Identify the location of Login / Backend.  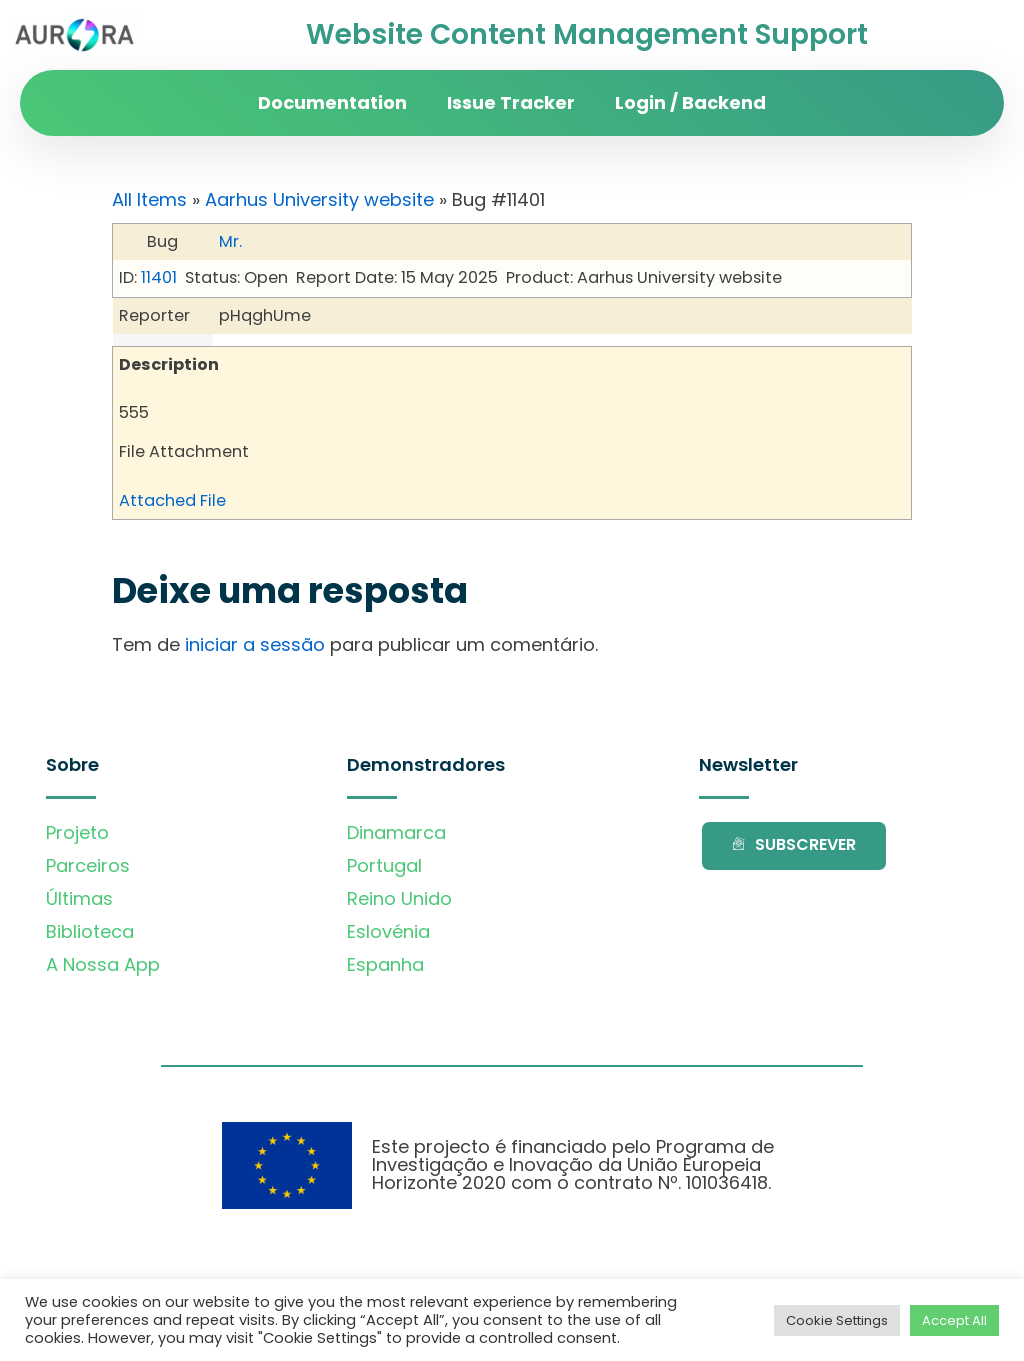
(690, 102).